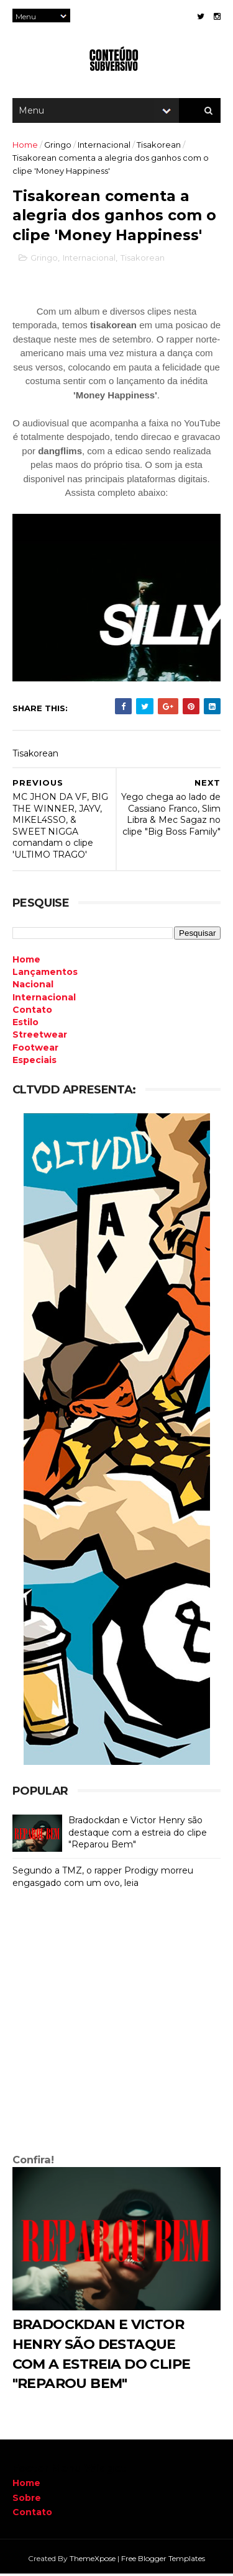 The image size is (233, 2576). Describe the element at coordinates (39, 1037) in the screenshot. I see `Streetwear [menuitem]` at that location.